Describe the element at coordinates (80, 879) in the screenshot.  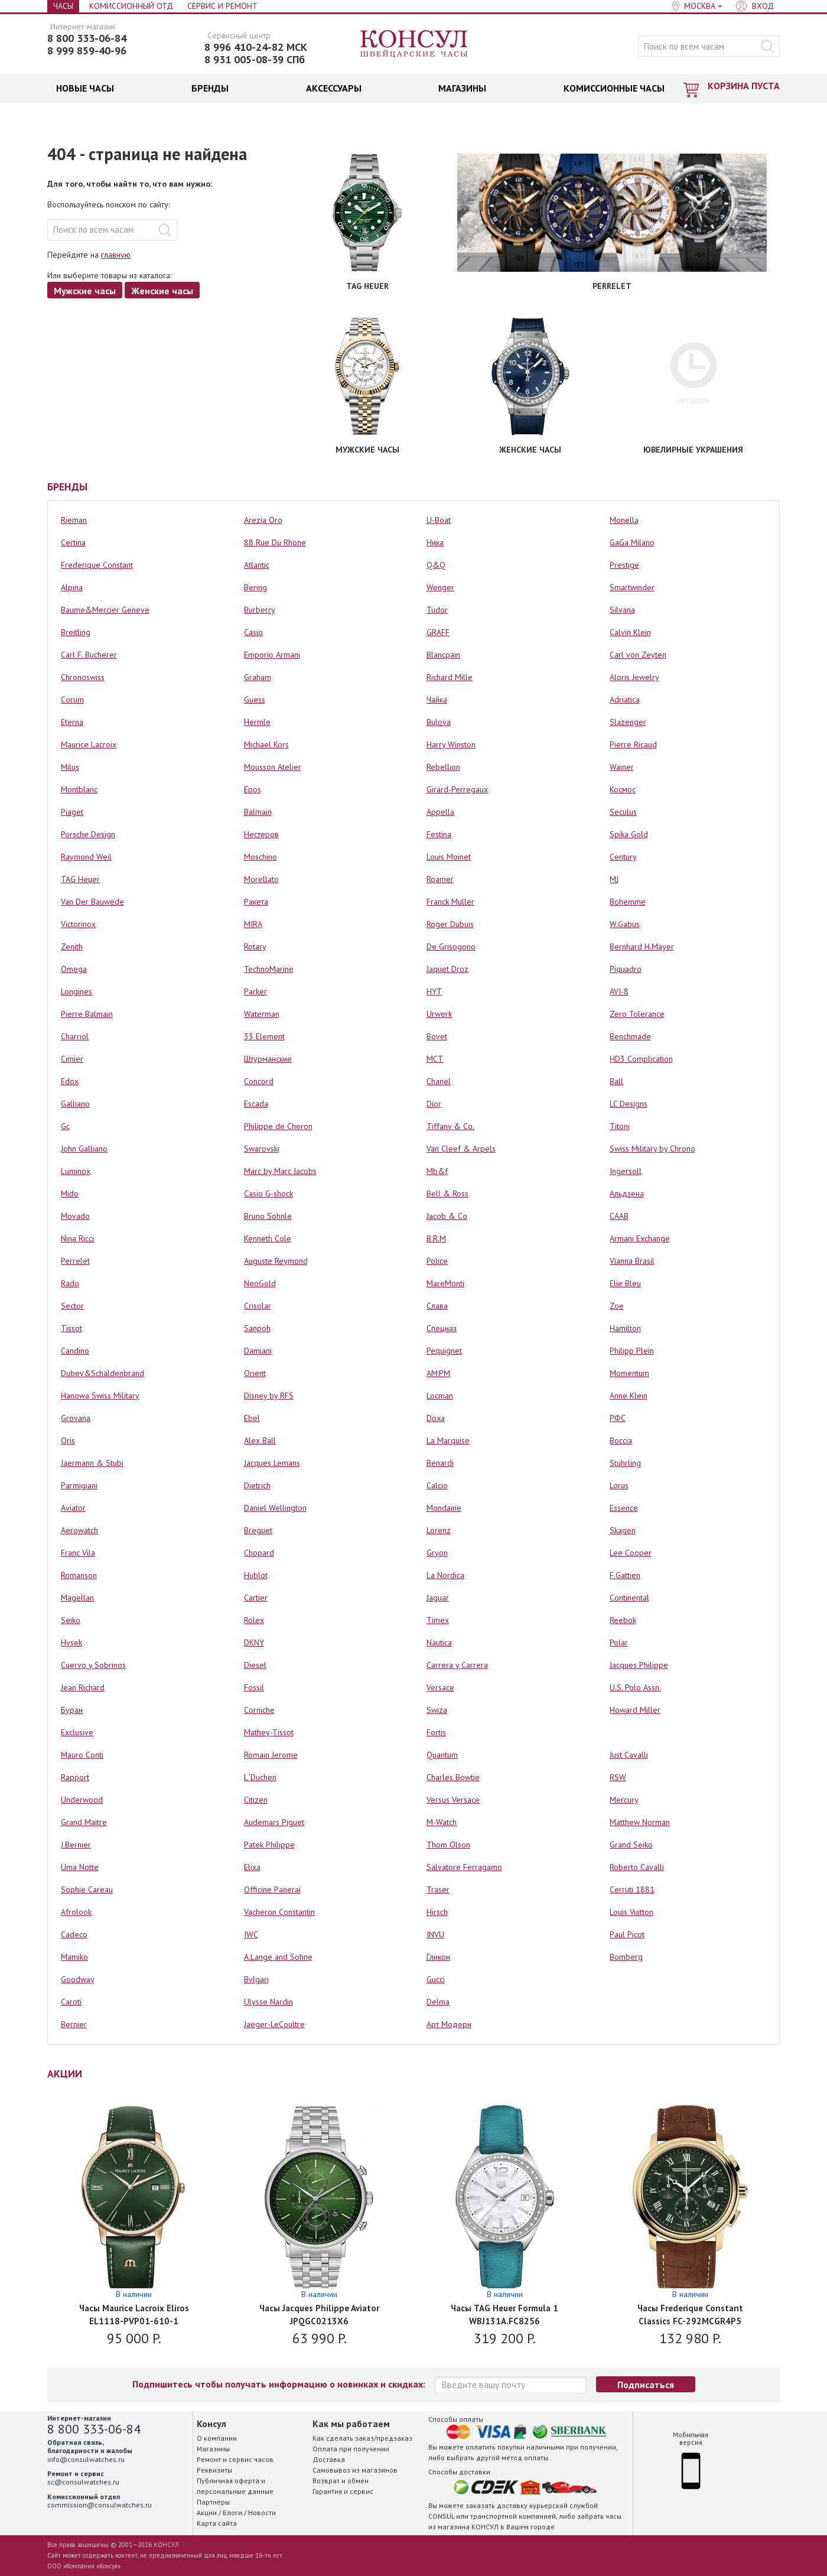
I see `TAG Heuer` at that location.